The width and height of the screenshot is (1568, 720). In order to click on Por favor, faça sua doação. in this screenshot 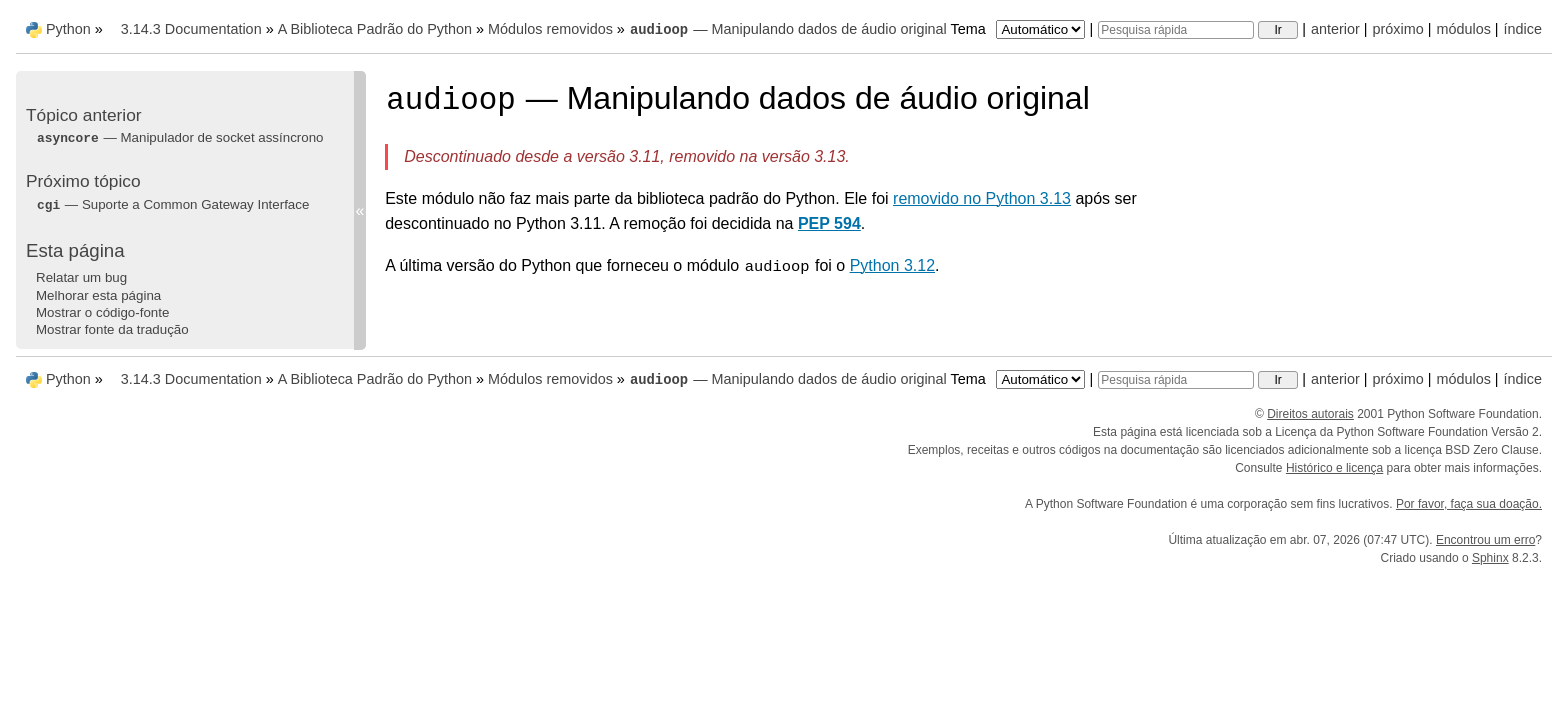, I will do `click(1469, 504)`.